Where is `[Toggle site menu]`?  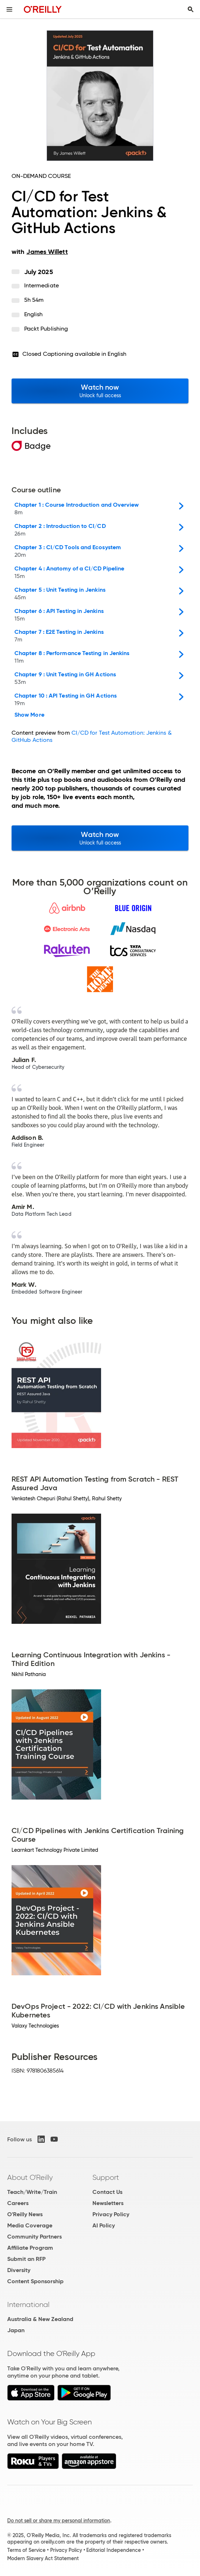 [Toggle site menu] is located at coordinates (9, 9).